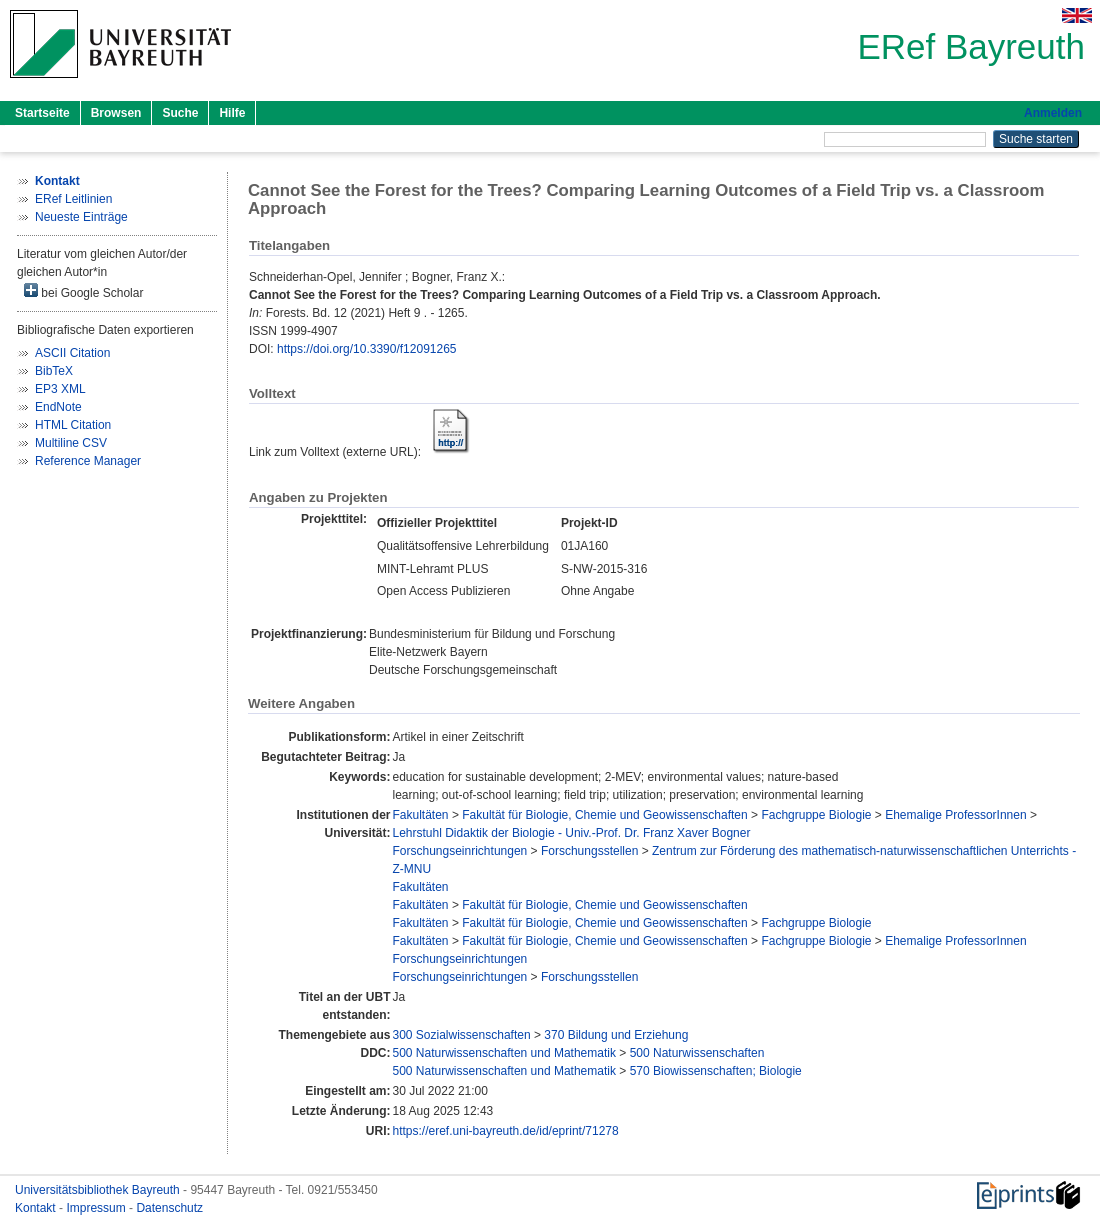  Describe the element at coordinates (73, 199) in the screenshot. I see `ERef Leitlinien` at that location.